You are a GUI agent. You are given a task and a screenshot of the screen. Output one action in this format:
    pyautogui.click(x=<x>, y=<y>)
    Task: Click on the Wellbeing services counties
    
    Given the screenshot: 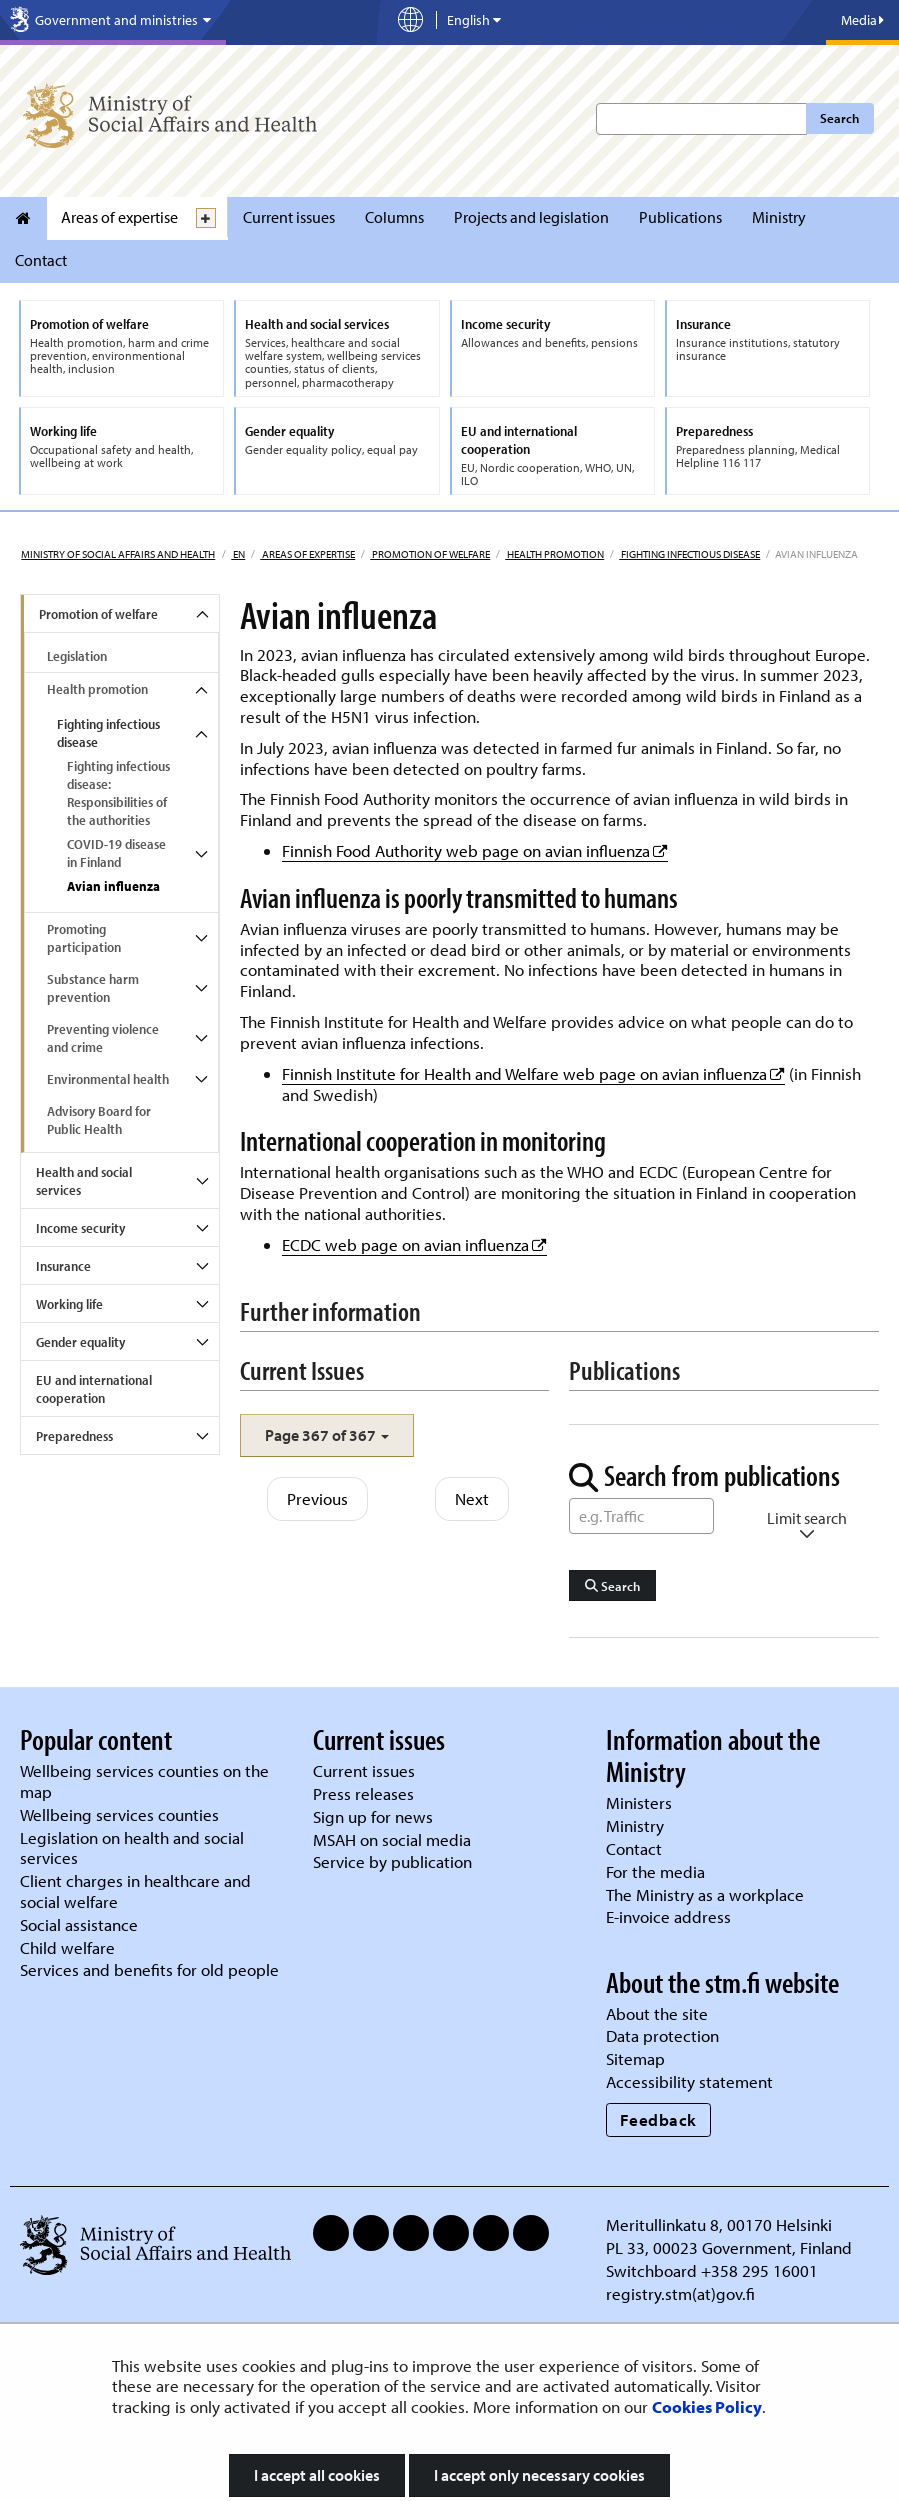 What is the action you would take?
    pyautogui.click(x=119, y=1814)
    